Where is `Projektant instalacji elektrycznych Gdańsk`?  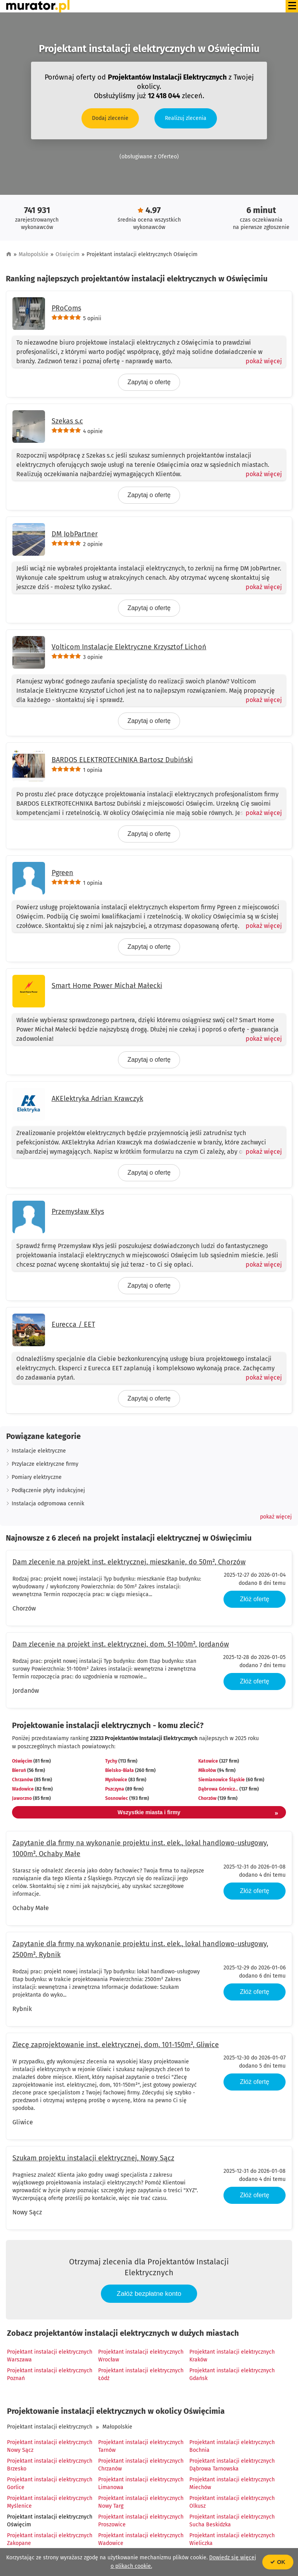
Projektant instalacji elektrycznych Gdańsk is located at coordinates (232, 2374).